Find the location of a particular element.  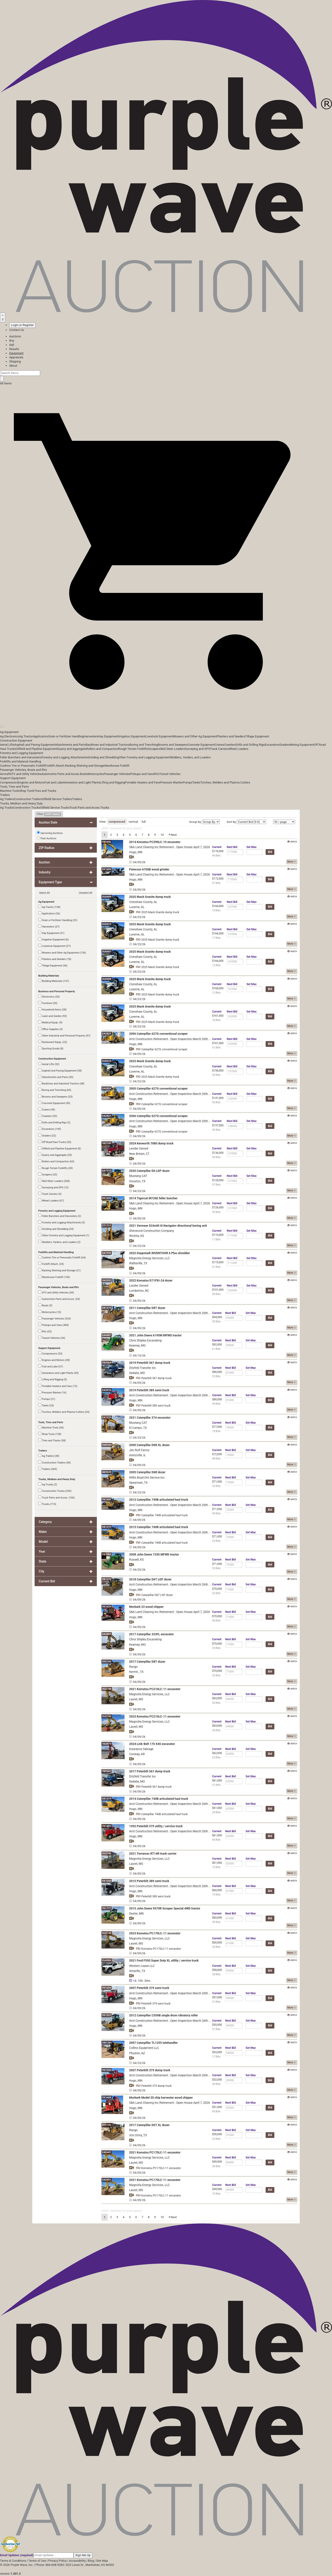

Sell is located at coordinates (11, 345).